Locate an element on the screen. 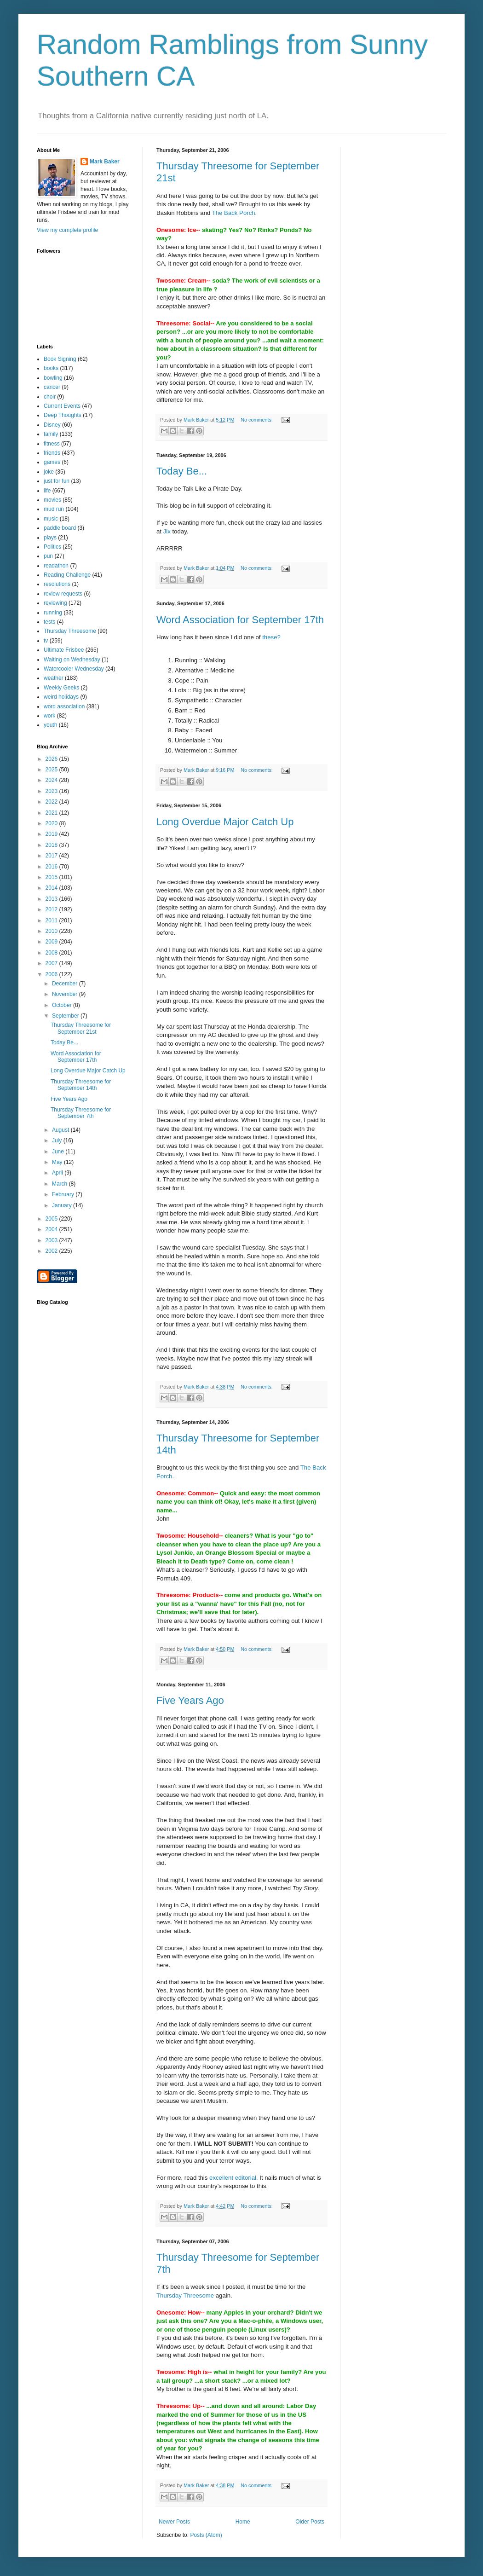  The Back Porch is located at coordinates (233, 212).